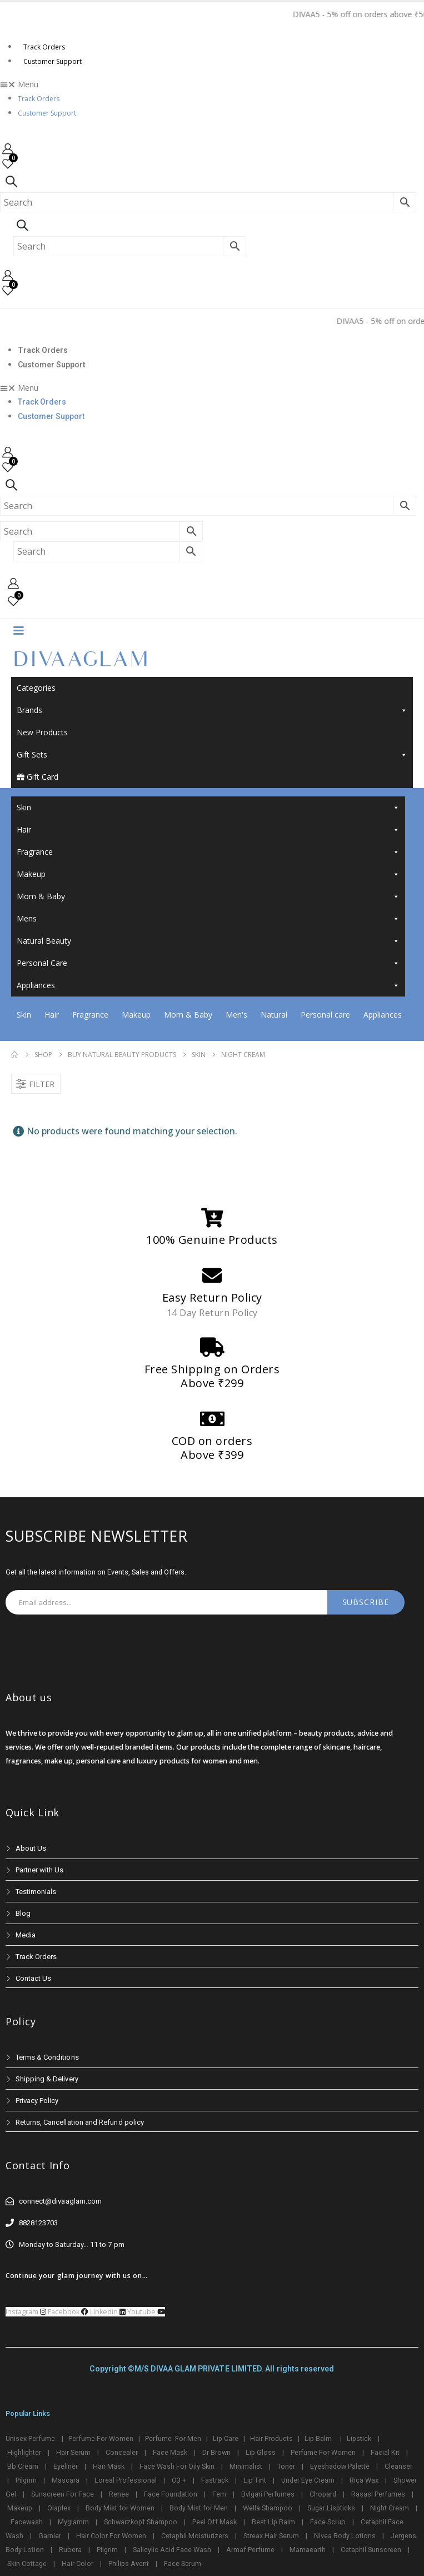 Image resolution: width=424 pixels, height=2576 pixels. I want to click on Concealer, so click(122, 2452).